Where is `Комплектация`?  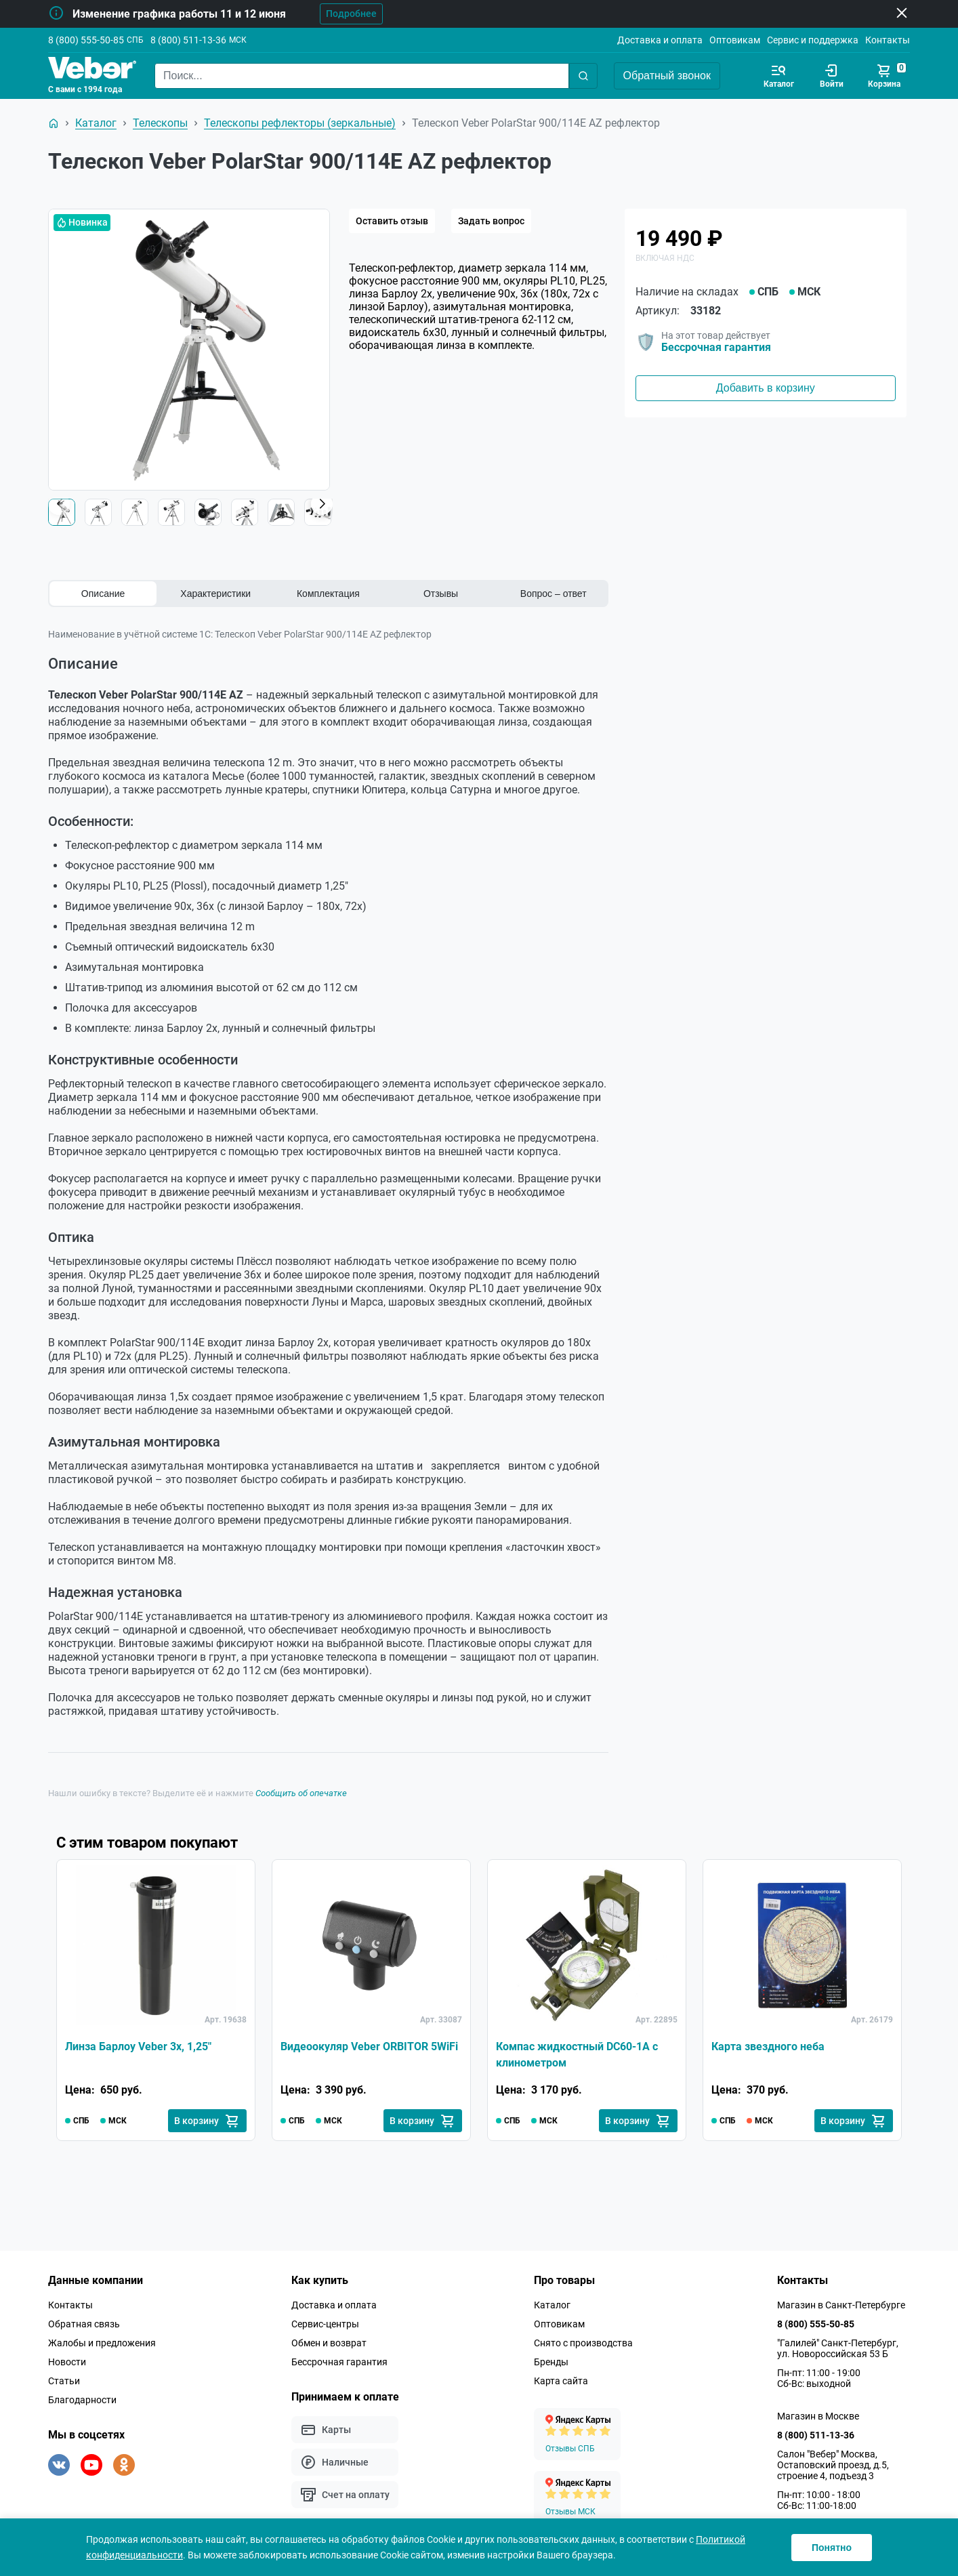 Комплектация is located at coordinates (328, 593).